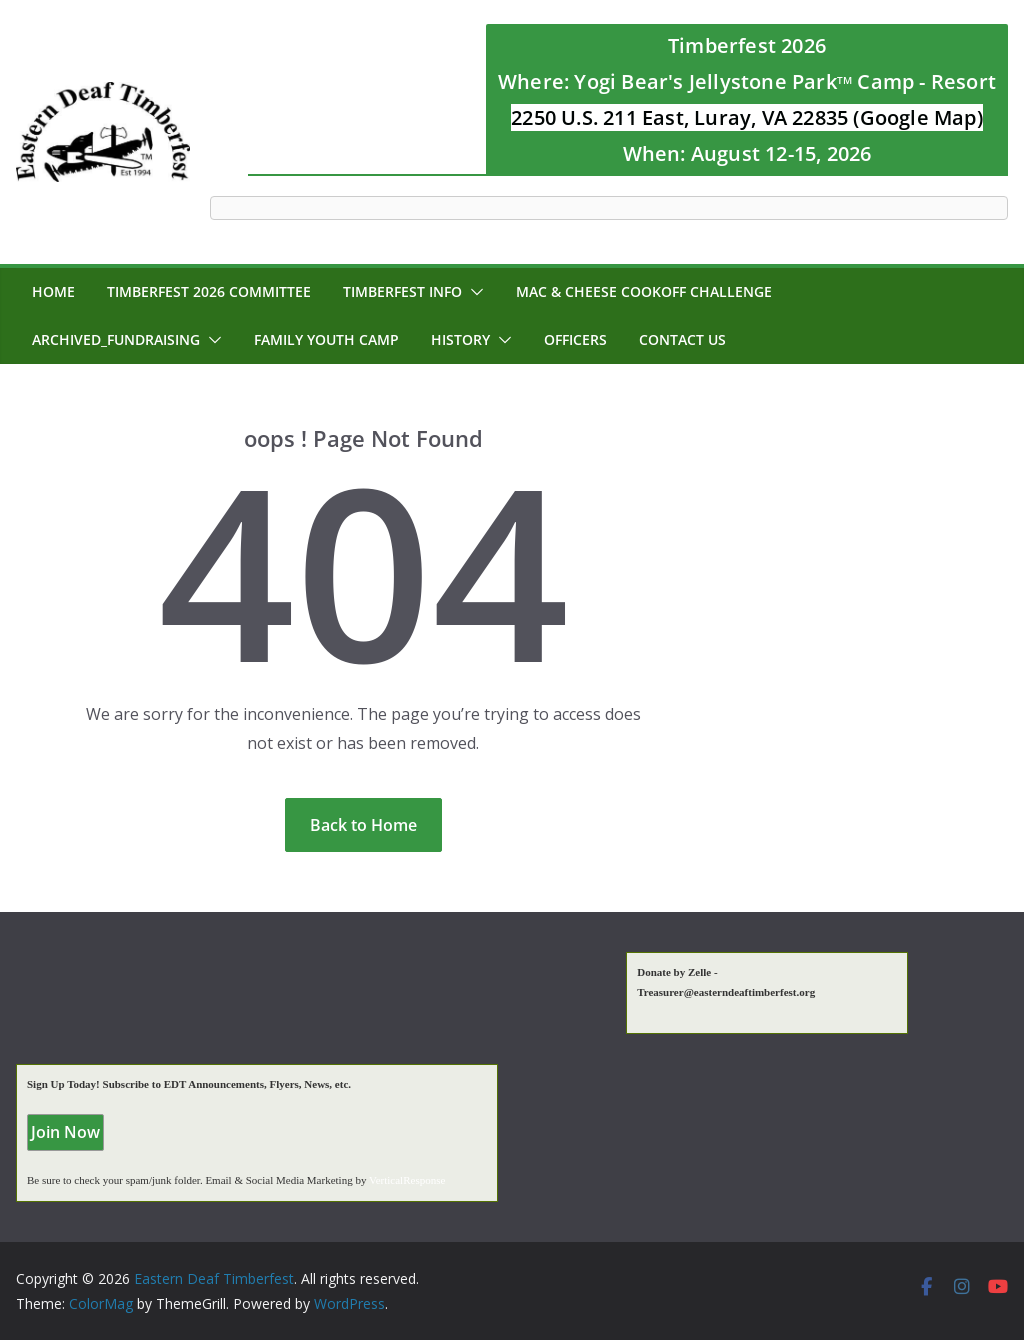 This screenshot has width=1024, height=1340. I want to click on Timberfest Info, so click(402, 291).